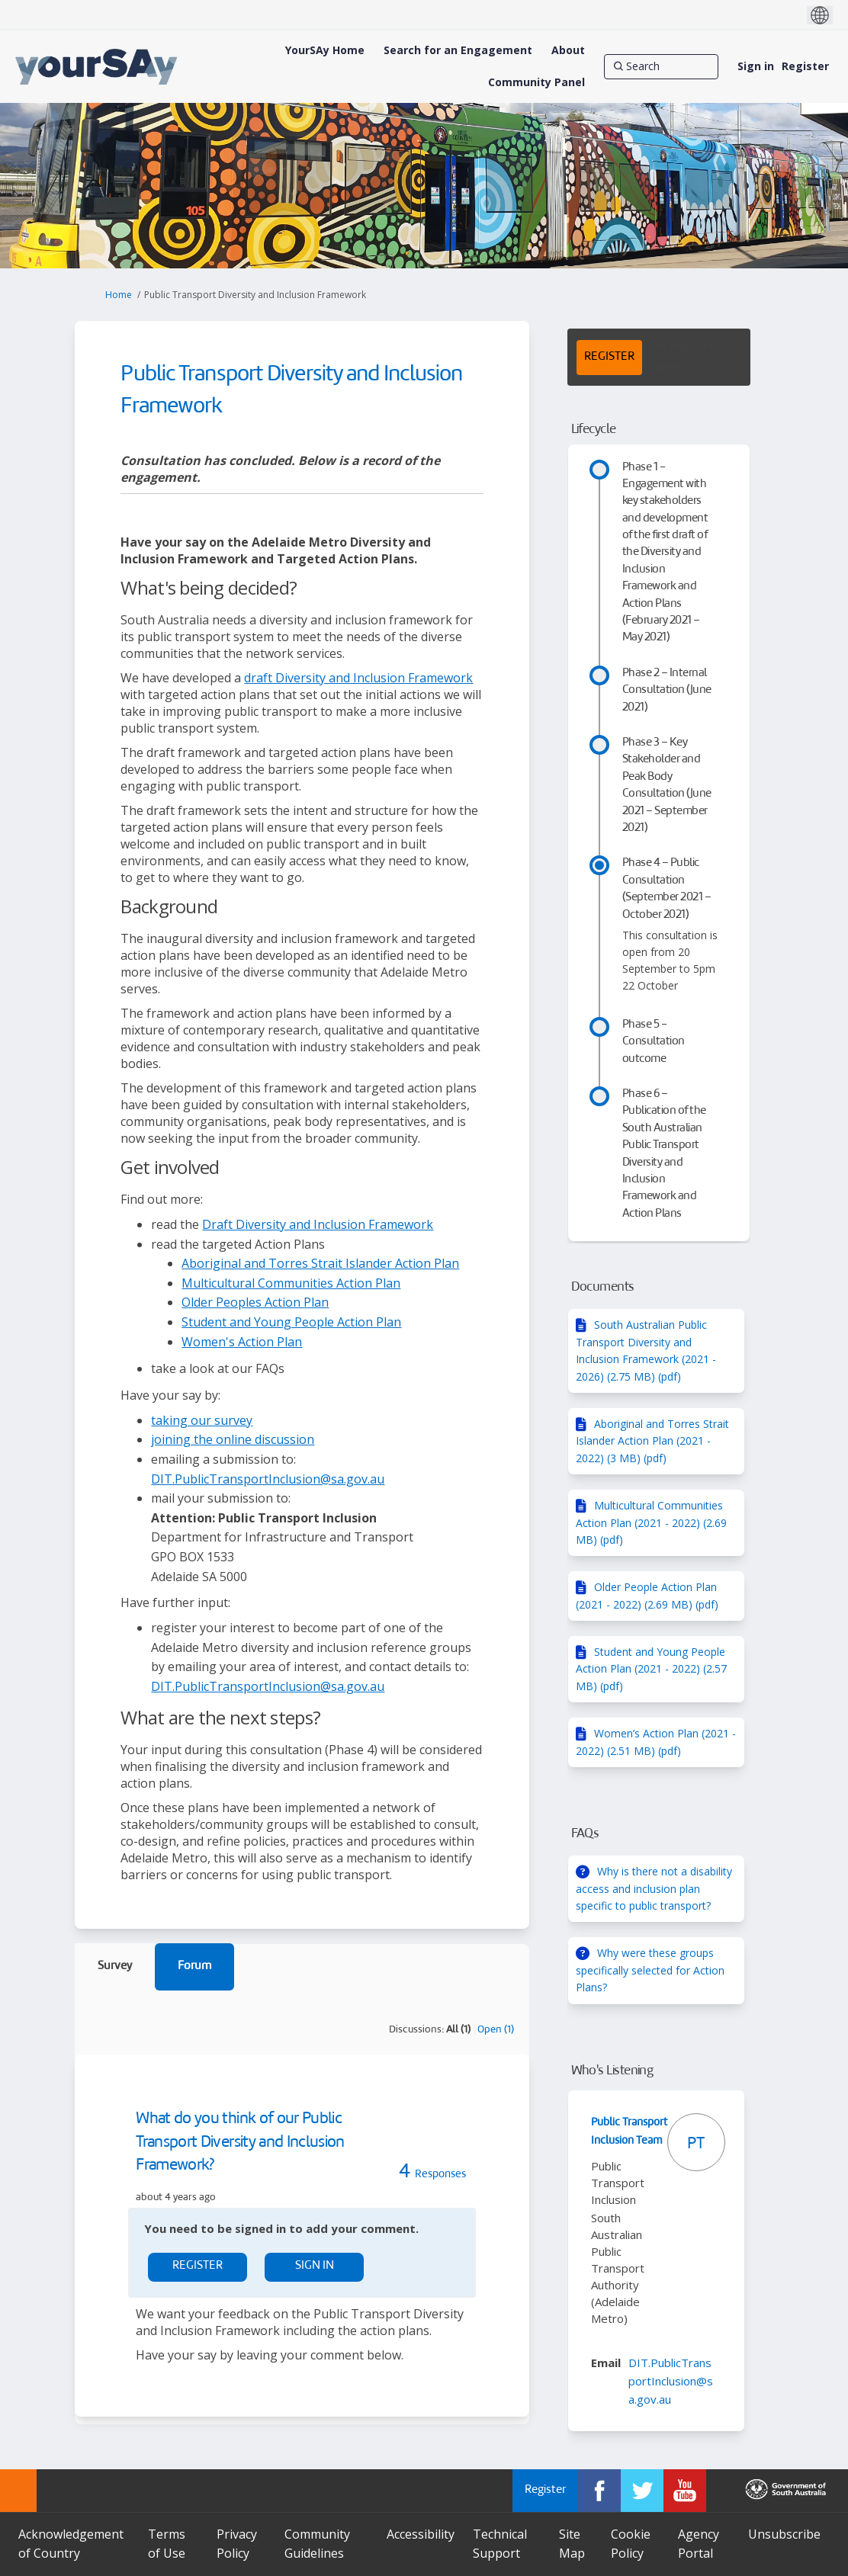 The width and height of the screenshot is (848, 2576). What do you see at coordinates (458, 50) in the screenshot?
I see `[Search for an Engagement]` at bounding box center [458, 50].